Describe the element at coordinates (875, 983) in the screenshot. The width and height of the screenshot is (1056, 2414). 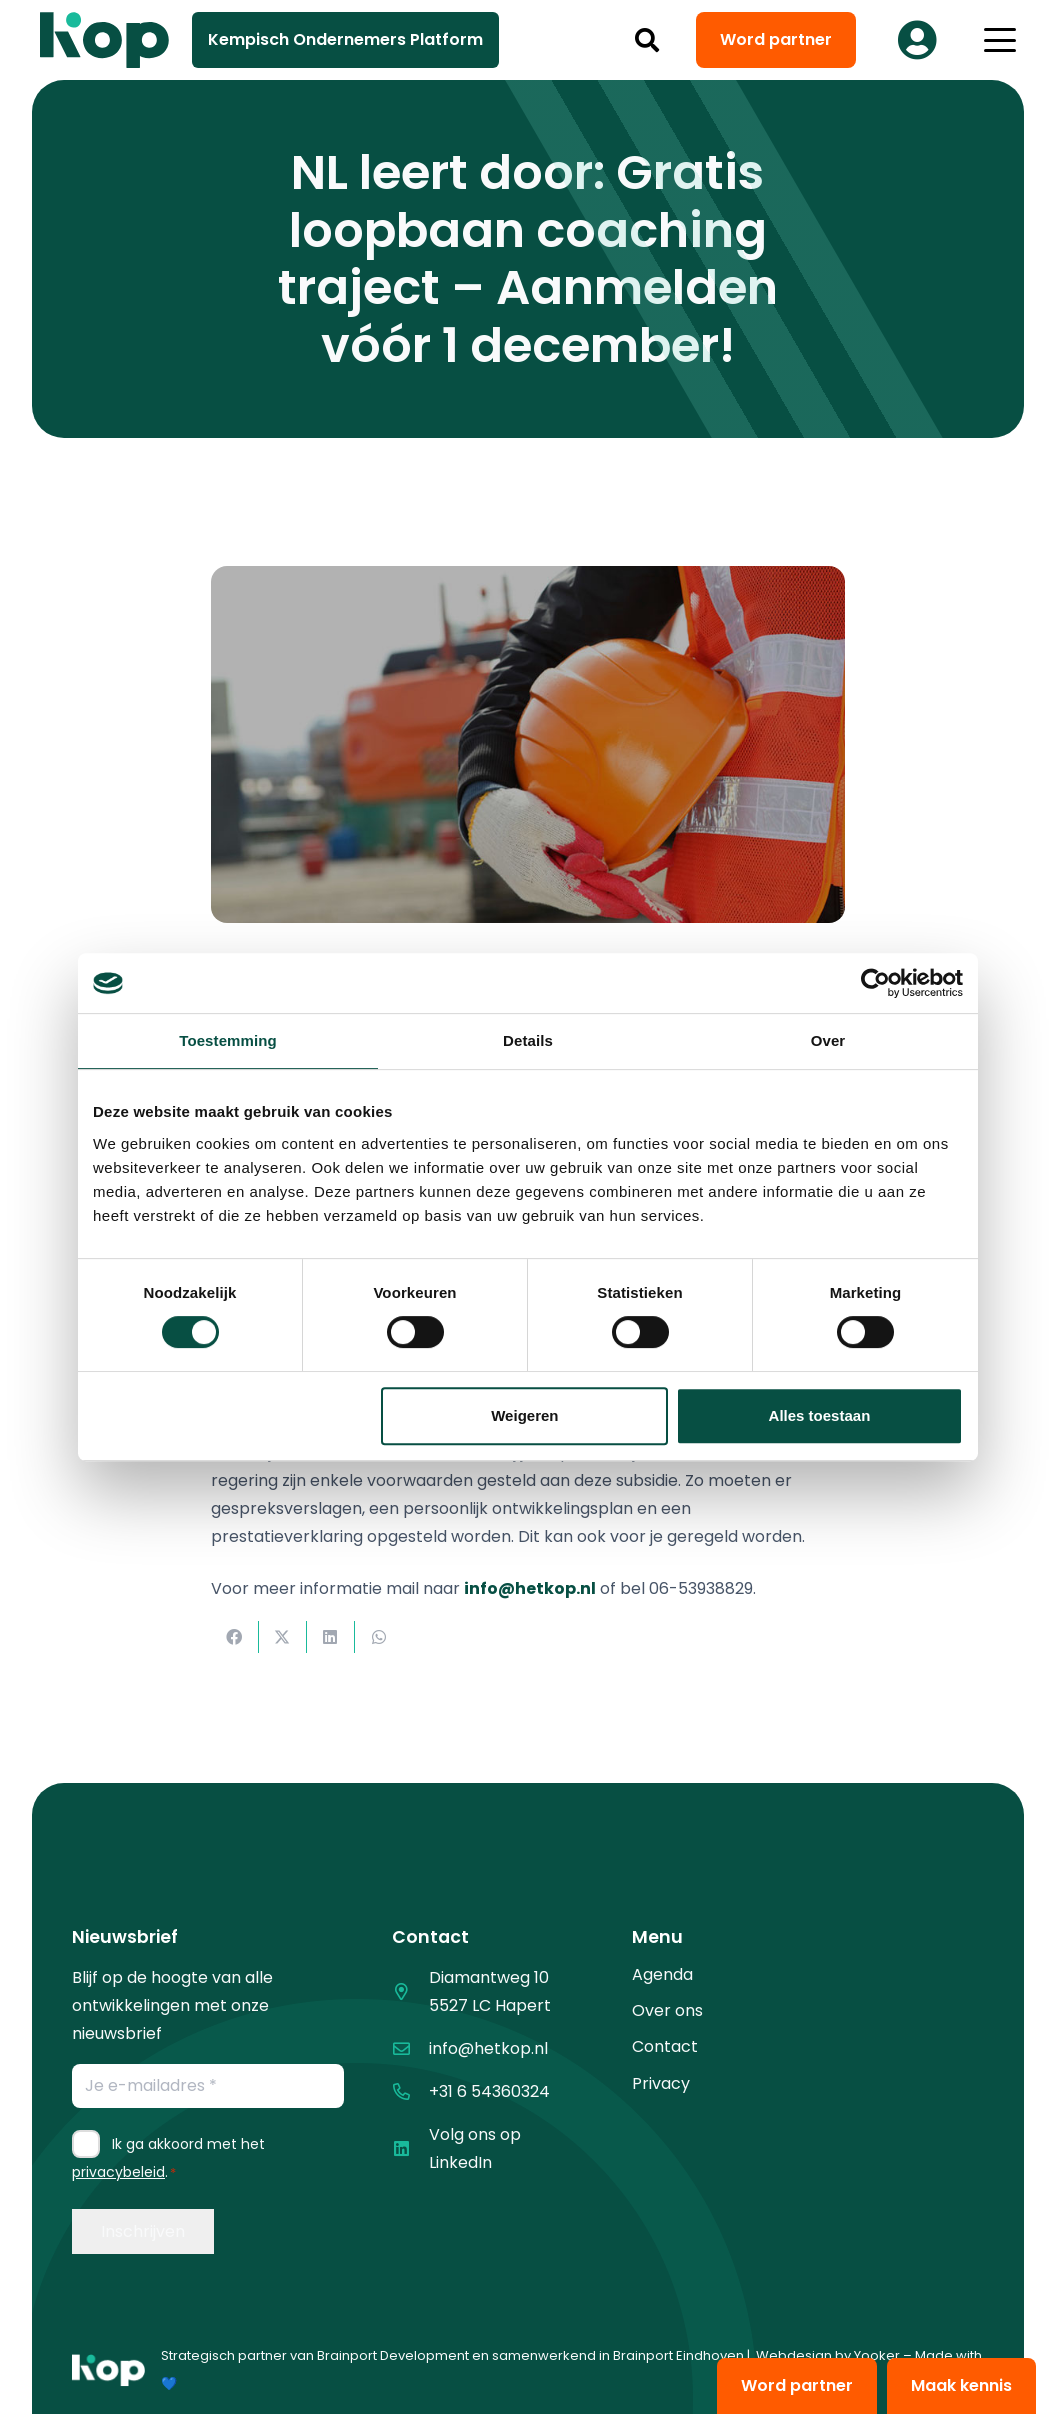
I see `[Cookiebot by Usercentrics - opens in a new window]` at that location.